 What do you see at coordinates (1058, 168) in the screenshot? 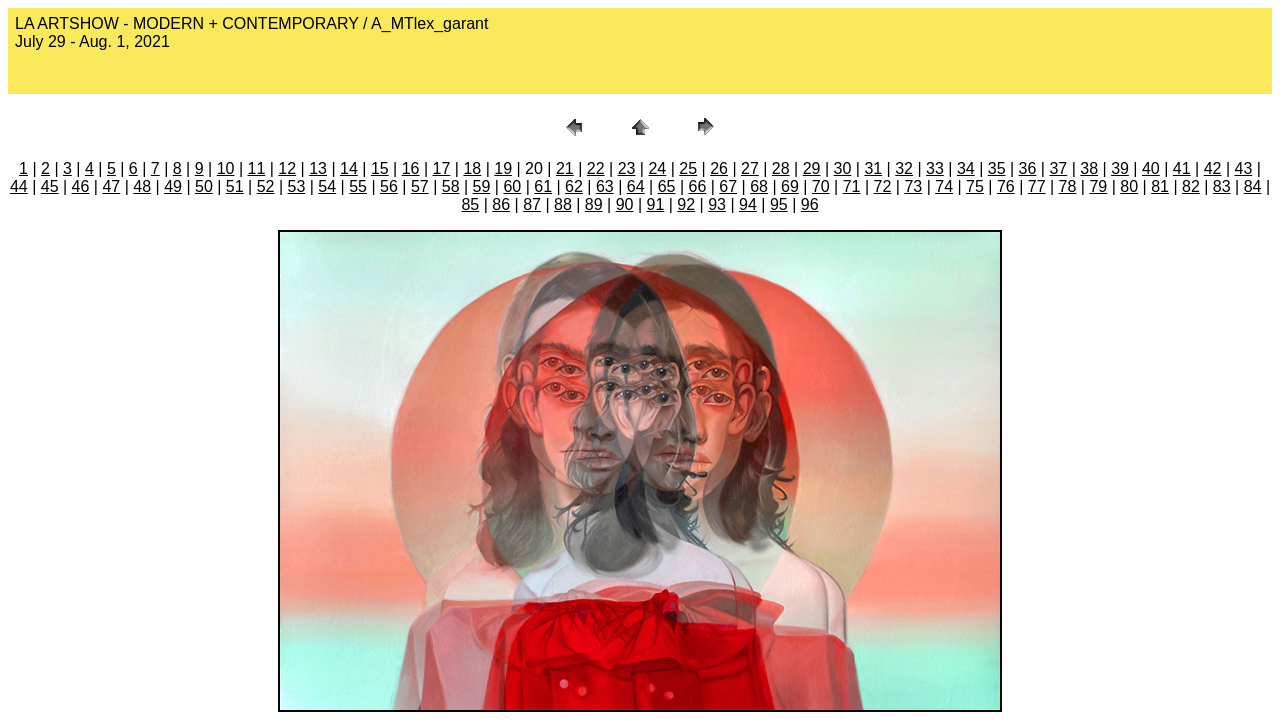
I see `37` at bounding box center [1058, 168].